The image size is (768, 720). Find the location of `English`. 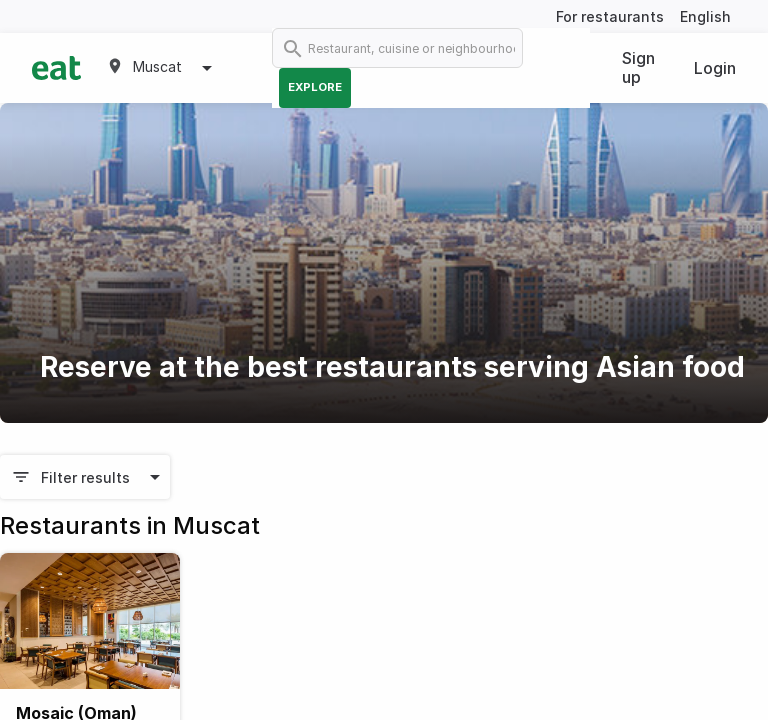

English is located at coordinates (705, 16).